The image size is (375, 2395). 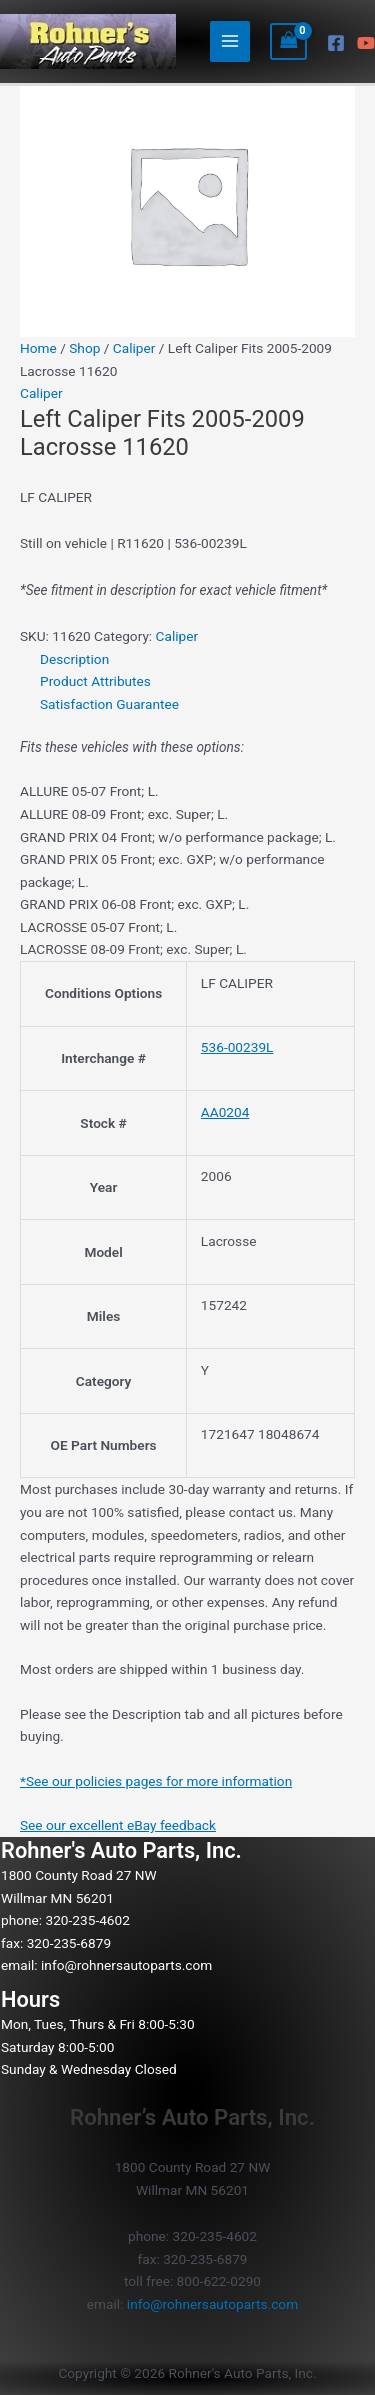 What do you see at coordinates (366, 43) in the screenshot?
I see `[YouTube]` at bounding box center [366, 43].